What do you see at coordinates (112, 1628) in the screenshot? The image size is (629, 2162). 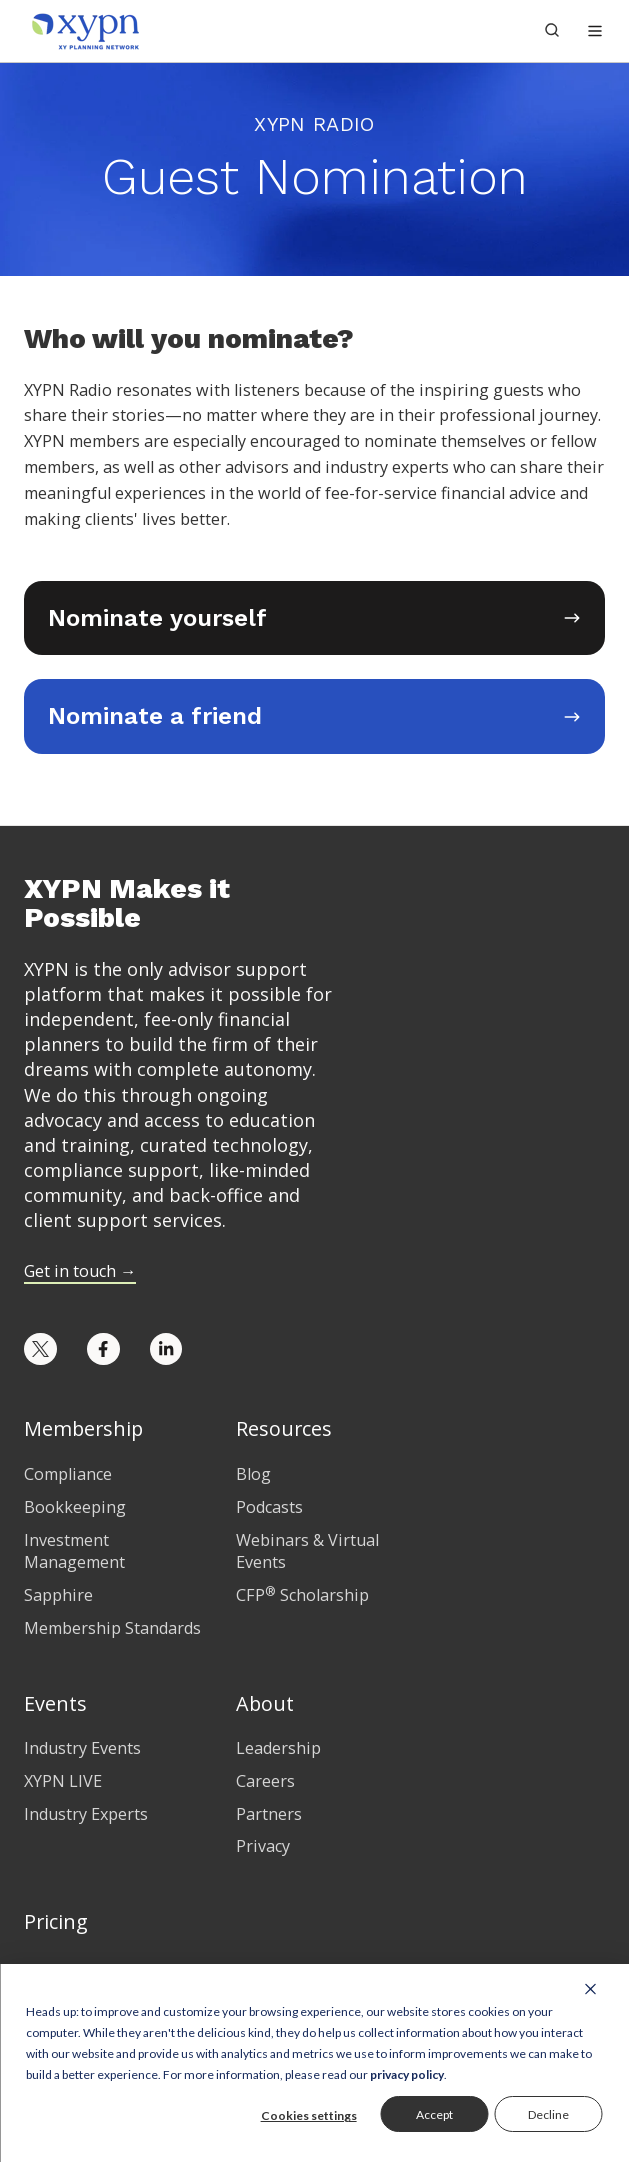 I see `Membership Standards` at bounding box center [112, 1628].